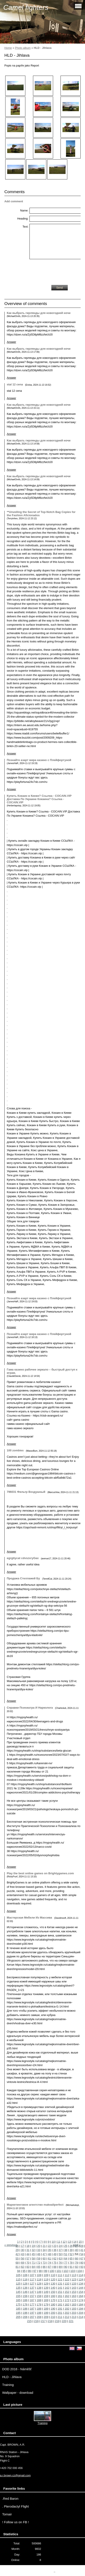  I want to click on DOD 2016 - Náměšť, so click(17, 2369).